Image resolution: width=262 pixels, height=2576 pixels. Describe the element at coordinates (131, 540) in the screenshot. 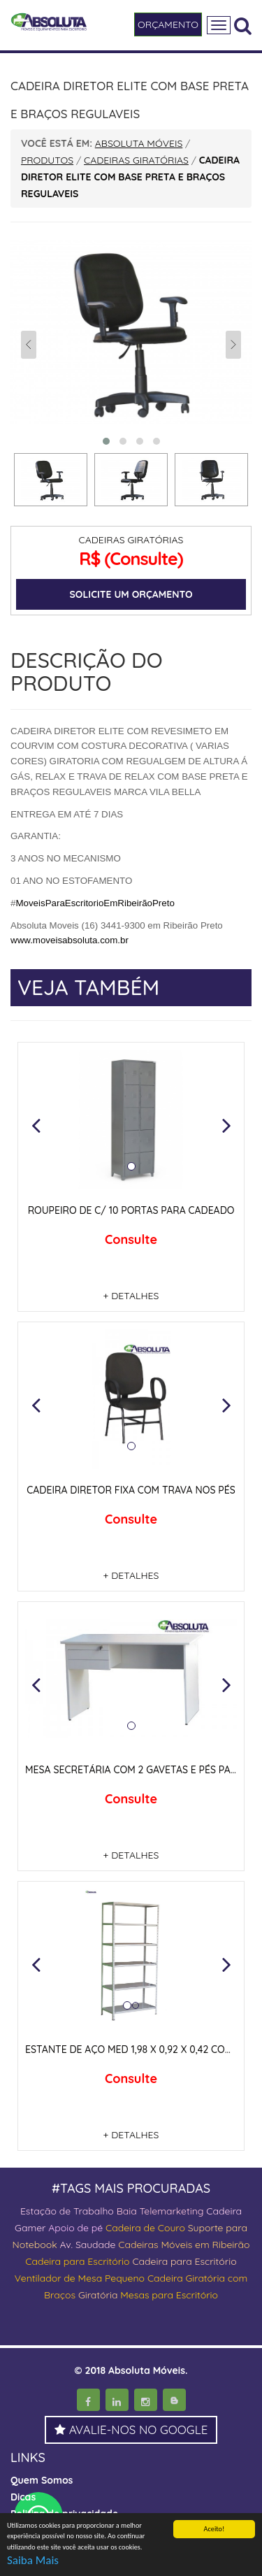

I see `CADEIRAS GIRATÓRIAS` at that location.